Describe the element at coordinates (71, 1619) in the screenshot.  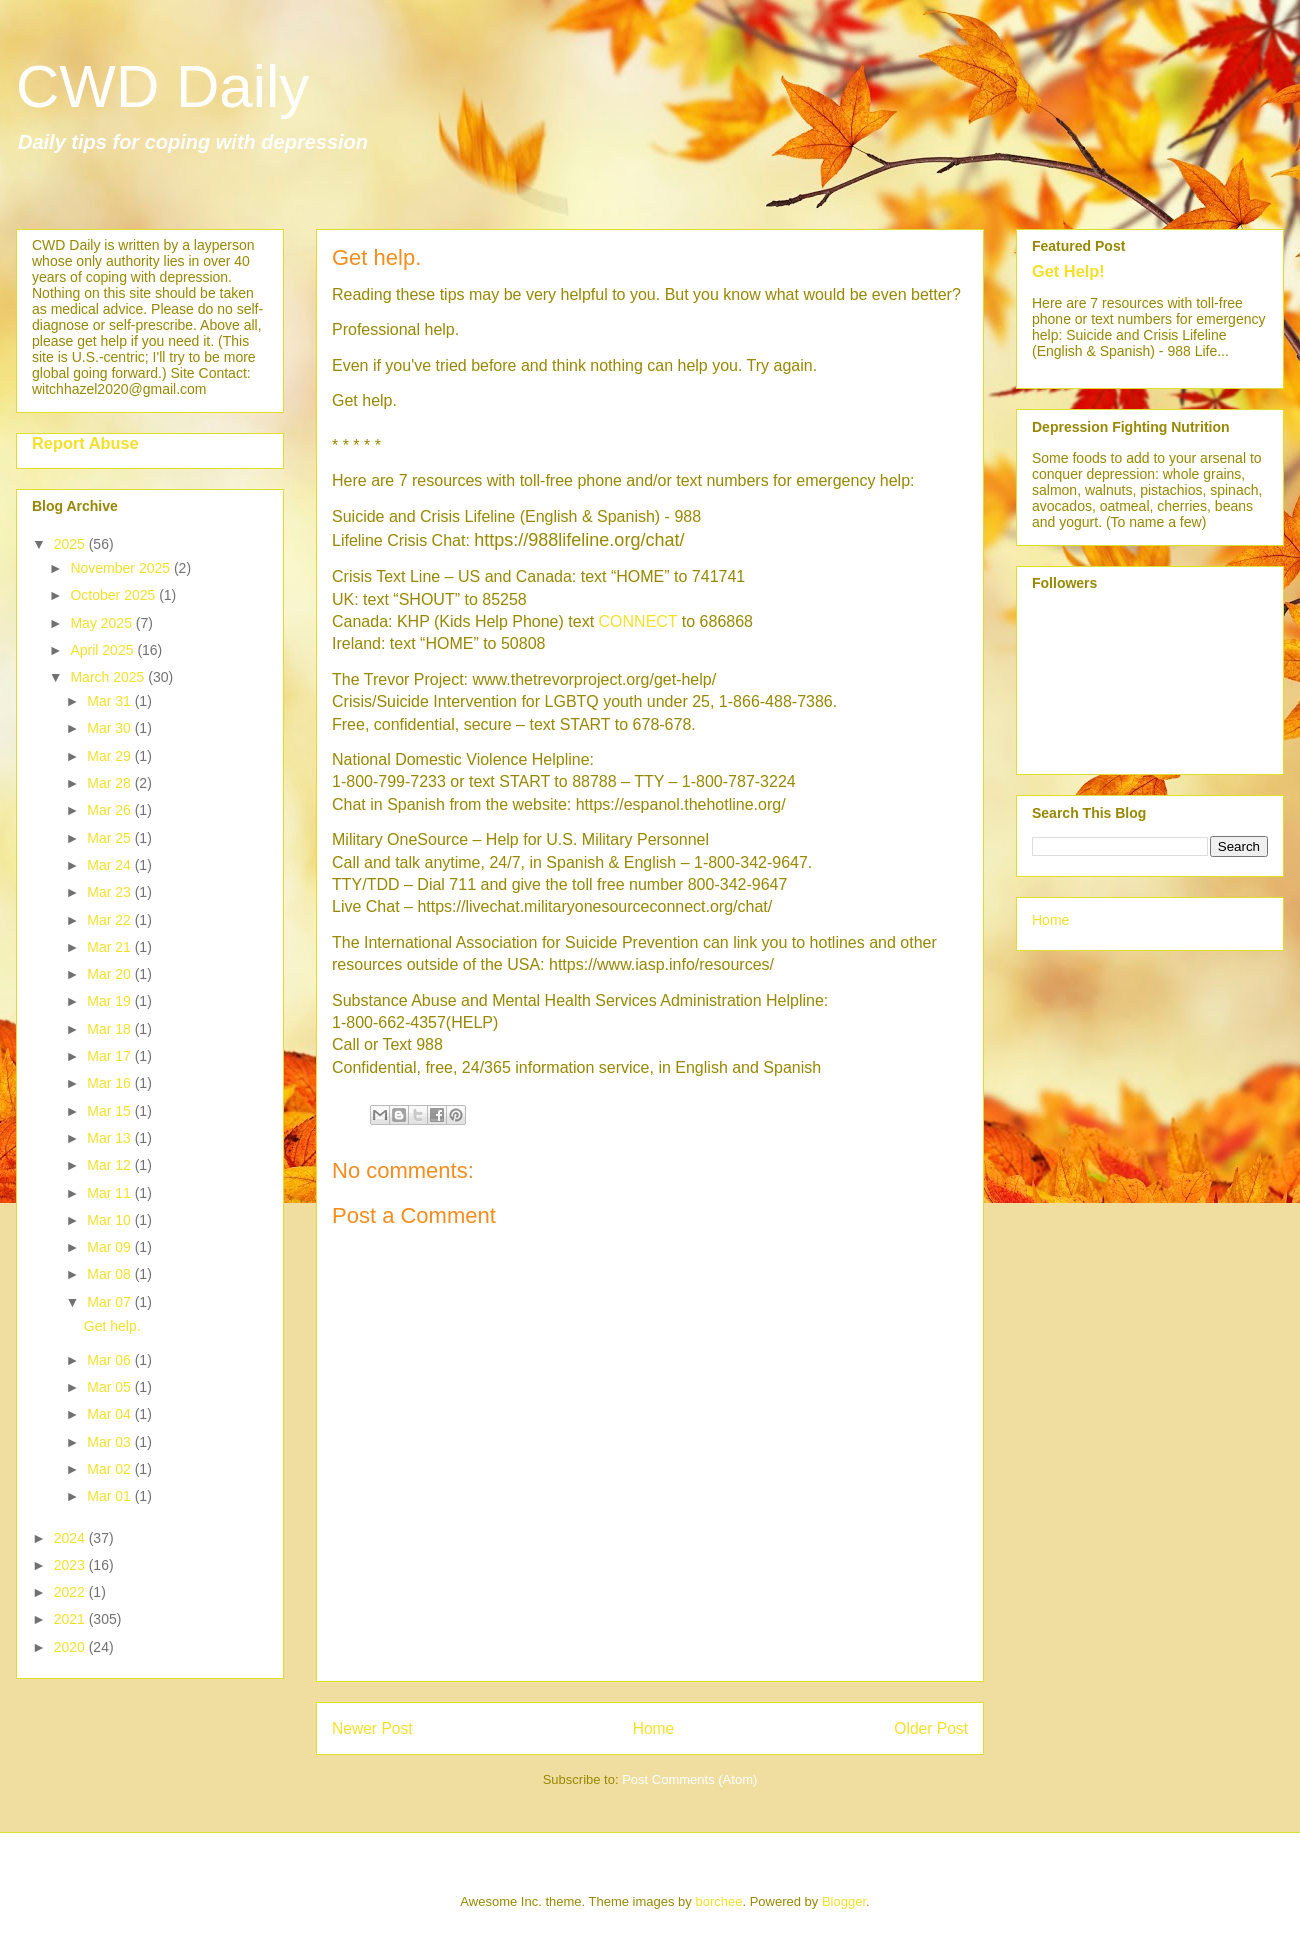
I see `2021` at that location.